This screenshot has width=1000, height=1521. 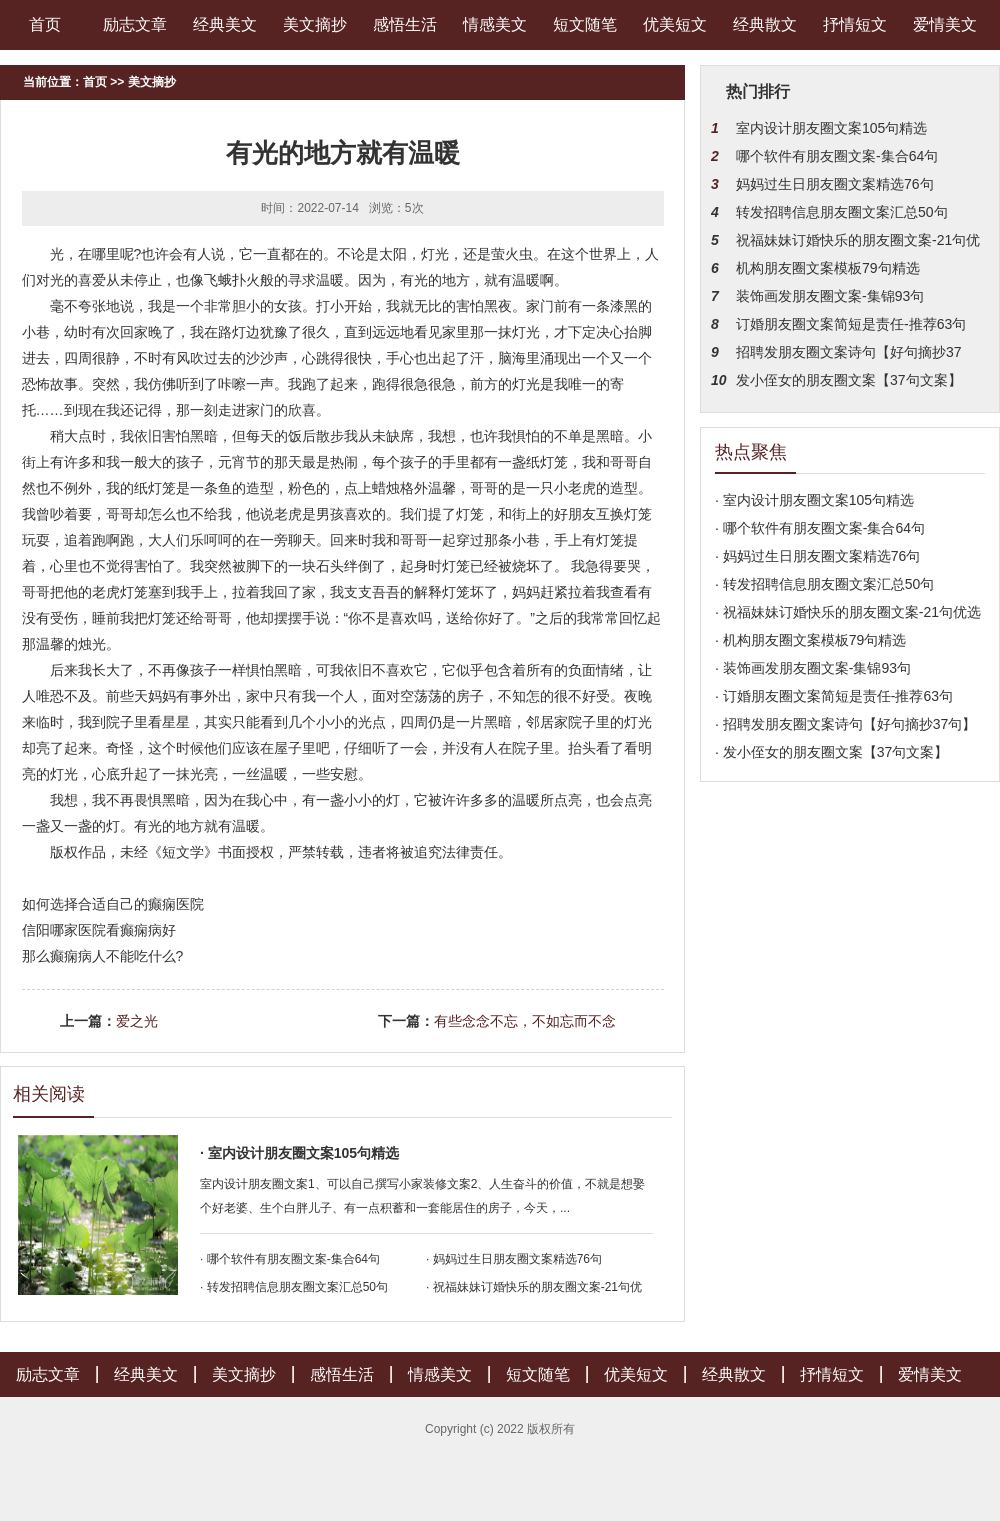 I want to click on · 发小侄女的朋友圈文案【37句文案】, so click(x=831, y=752).